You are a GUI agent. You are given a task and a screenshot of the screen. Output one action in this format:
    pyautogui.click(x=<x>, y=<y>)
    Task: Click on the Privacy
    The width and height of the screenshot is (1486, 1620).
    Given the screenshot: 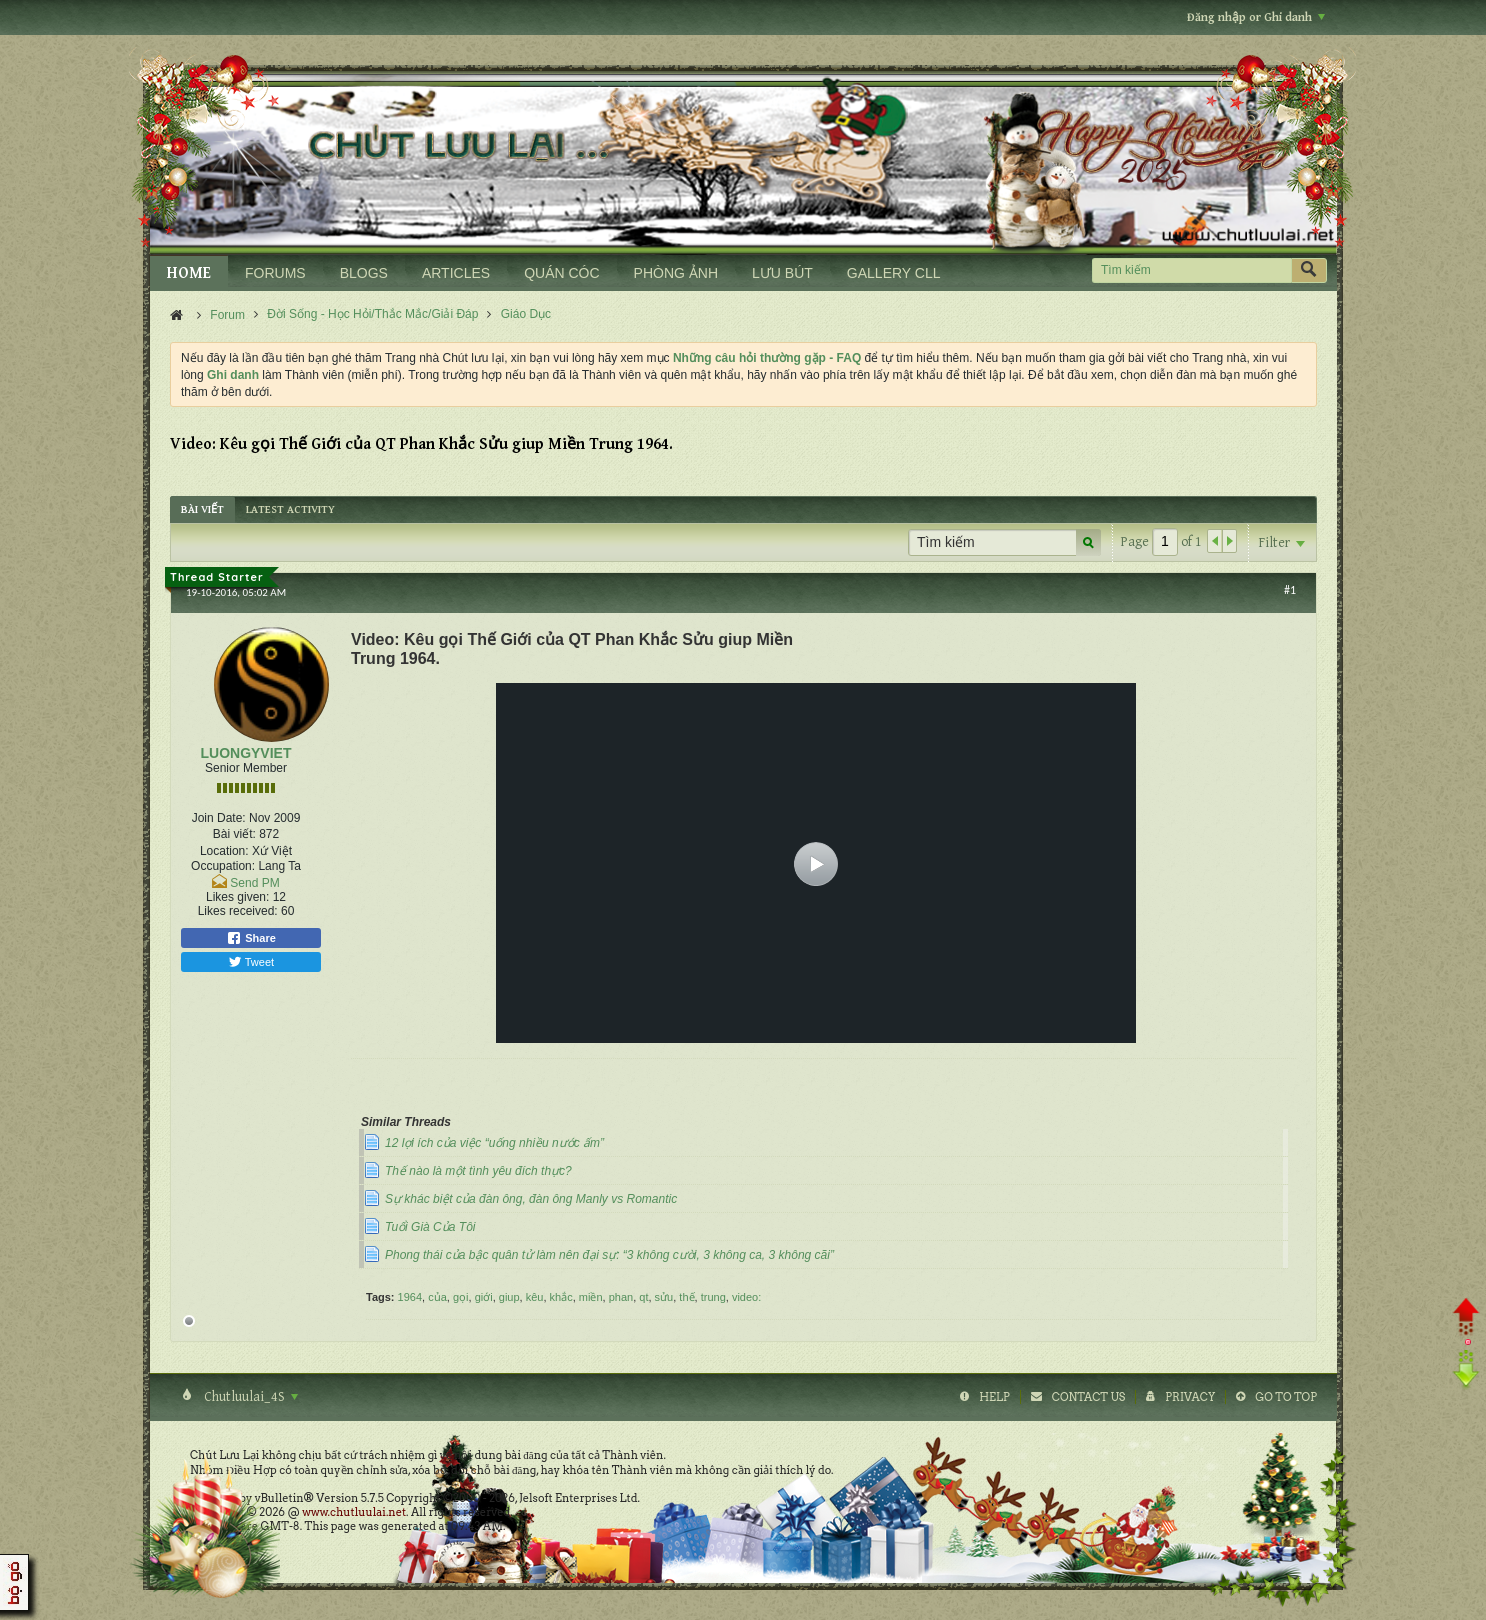 What is the action you would take?
    pyautogui.click(x=1190, y=1397)
    